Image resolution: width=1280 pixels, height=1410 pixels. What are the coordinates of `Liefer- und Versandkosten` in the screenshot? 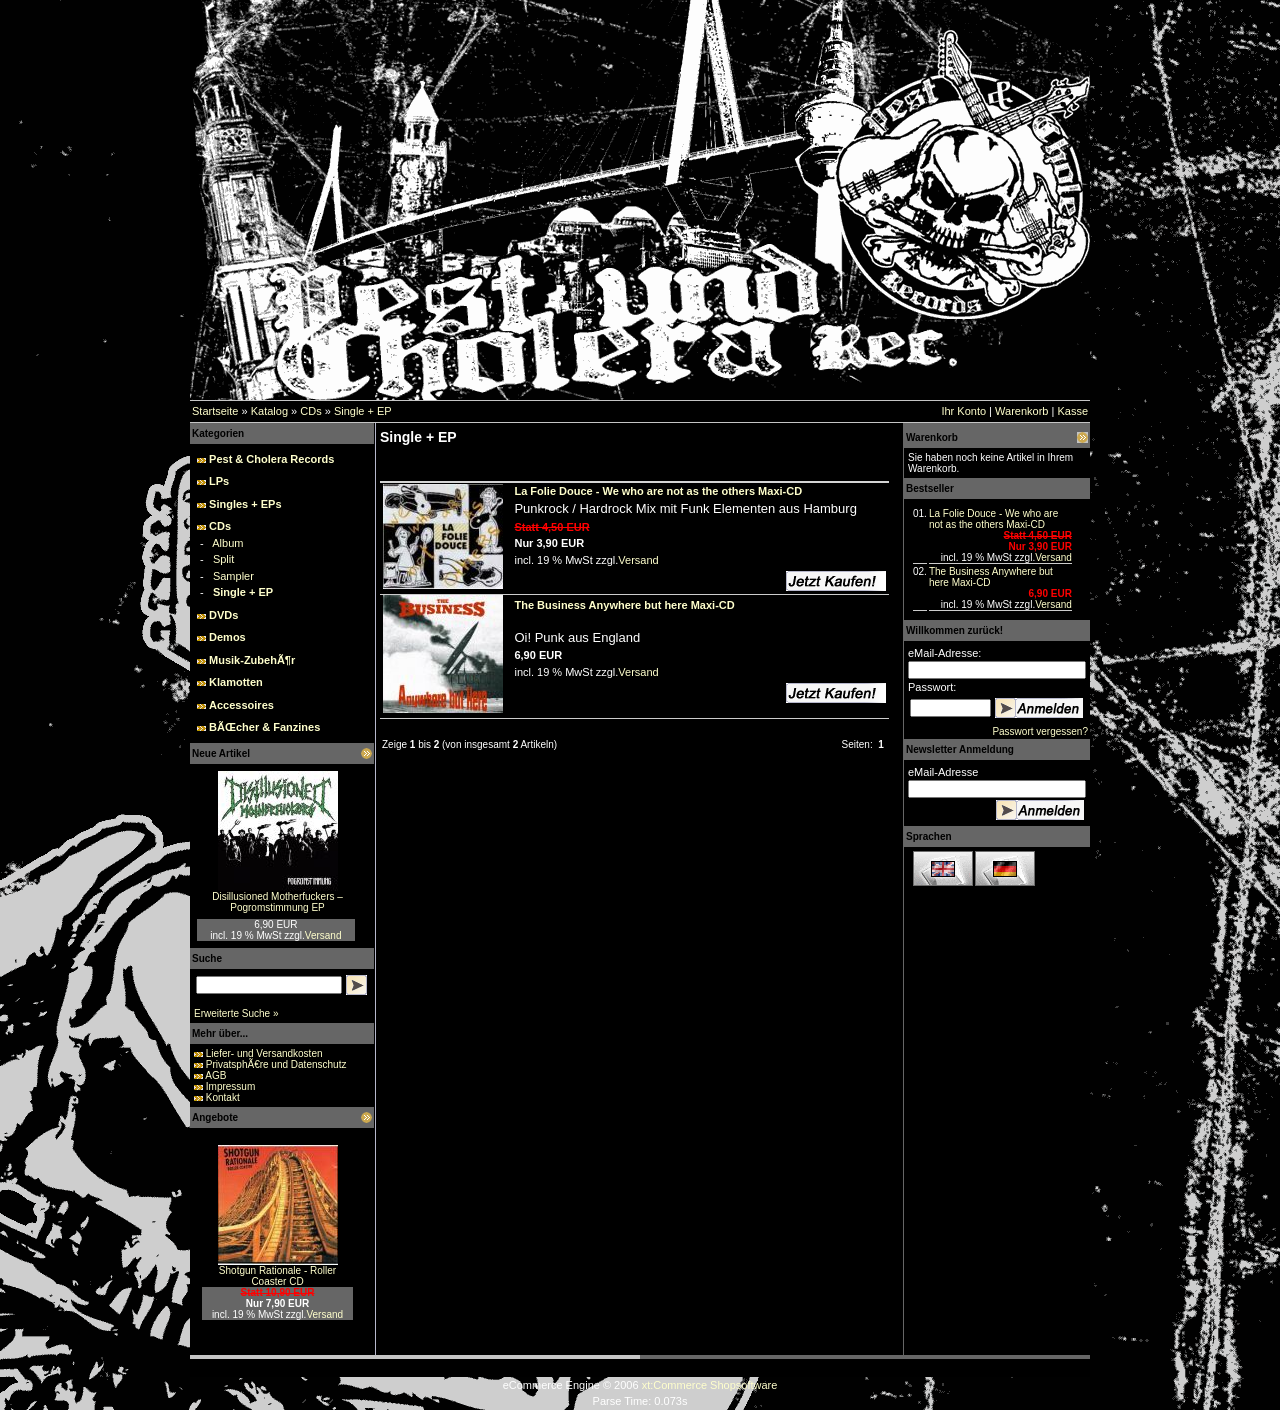 It's located at (264, 1053).